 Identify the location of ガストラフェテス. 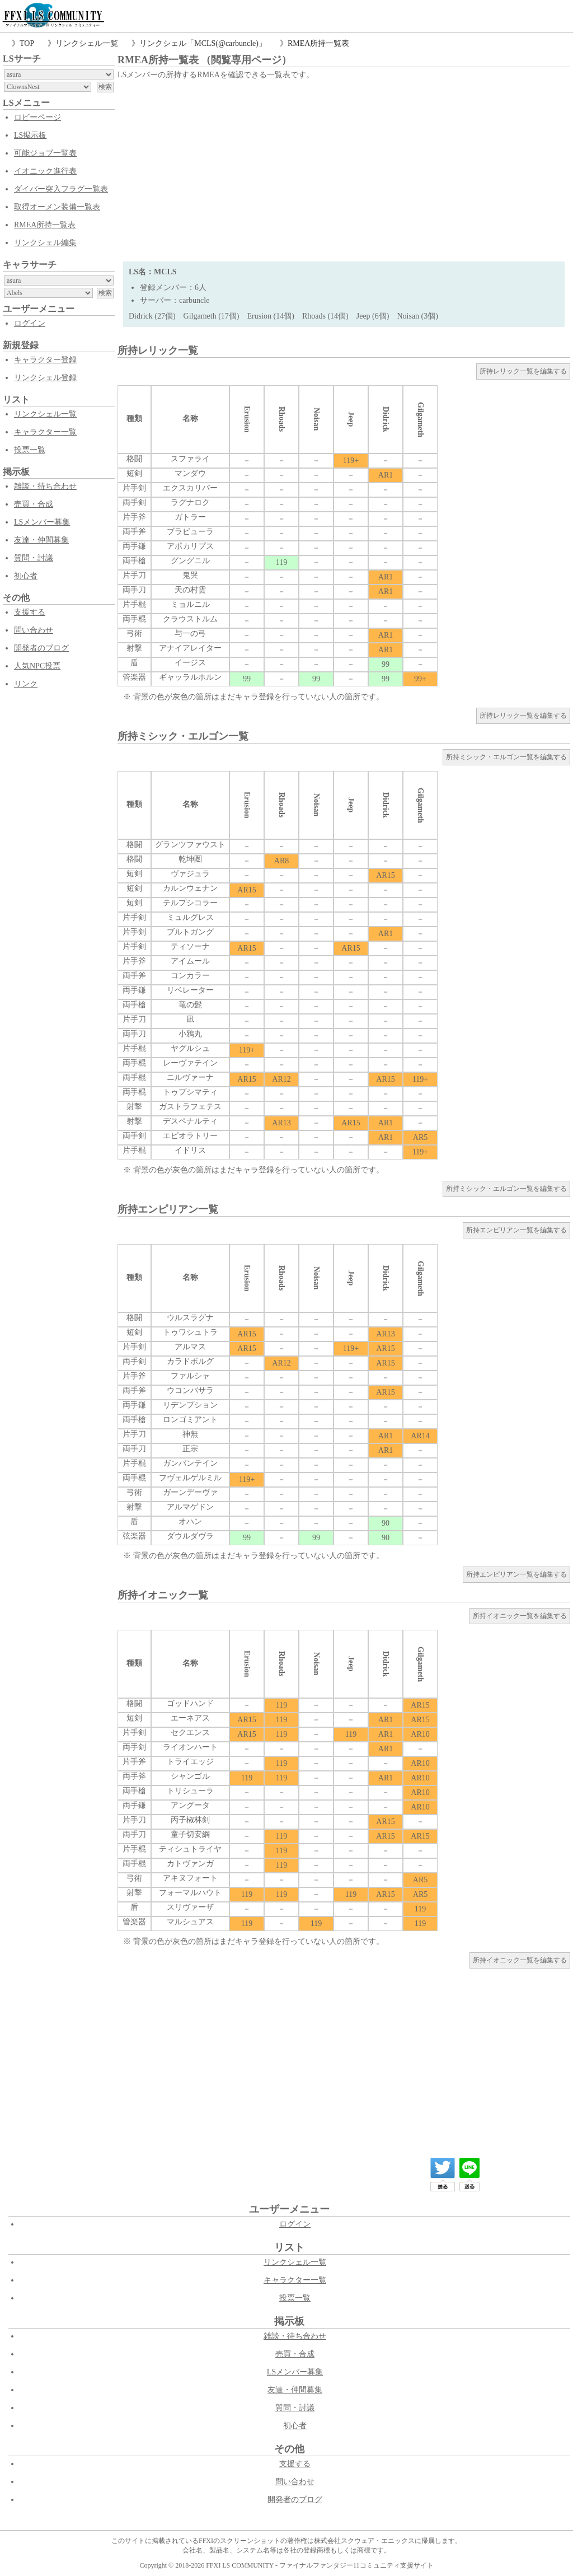
(190, 1106).